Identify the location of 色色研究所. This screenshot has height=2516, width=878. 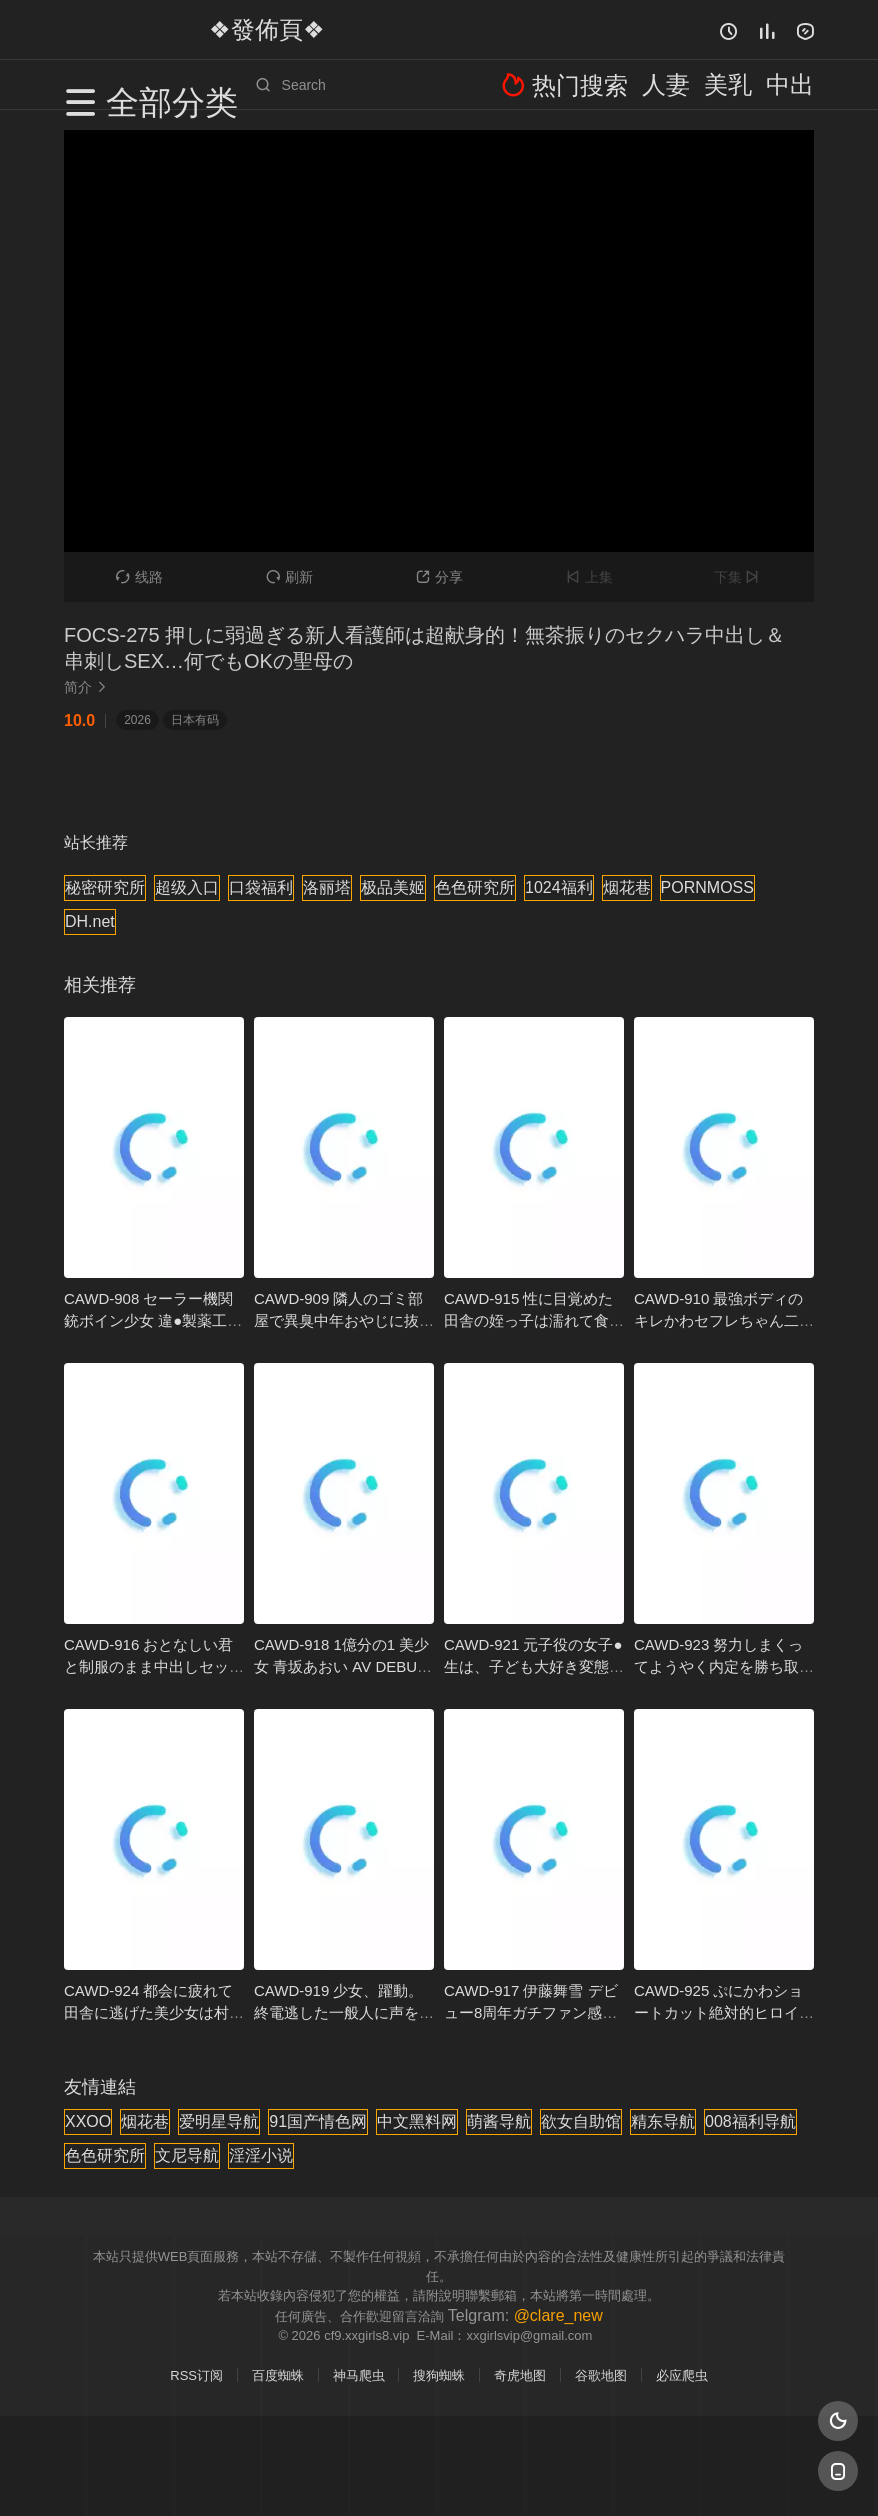
(475, 887).